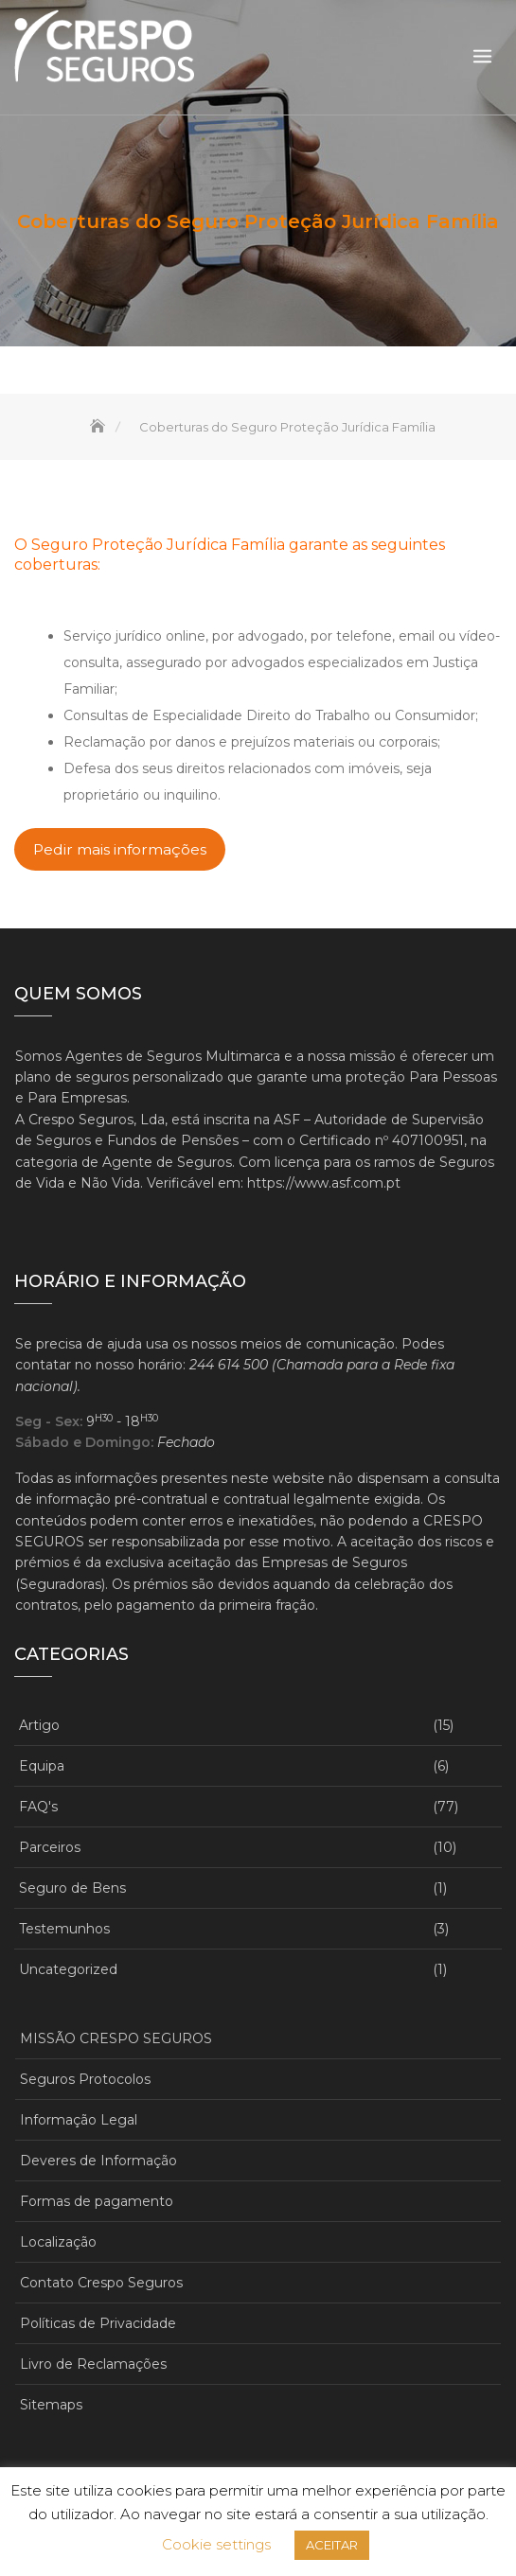  I want to click on Informação Legal, so click(78, 2119).